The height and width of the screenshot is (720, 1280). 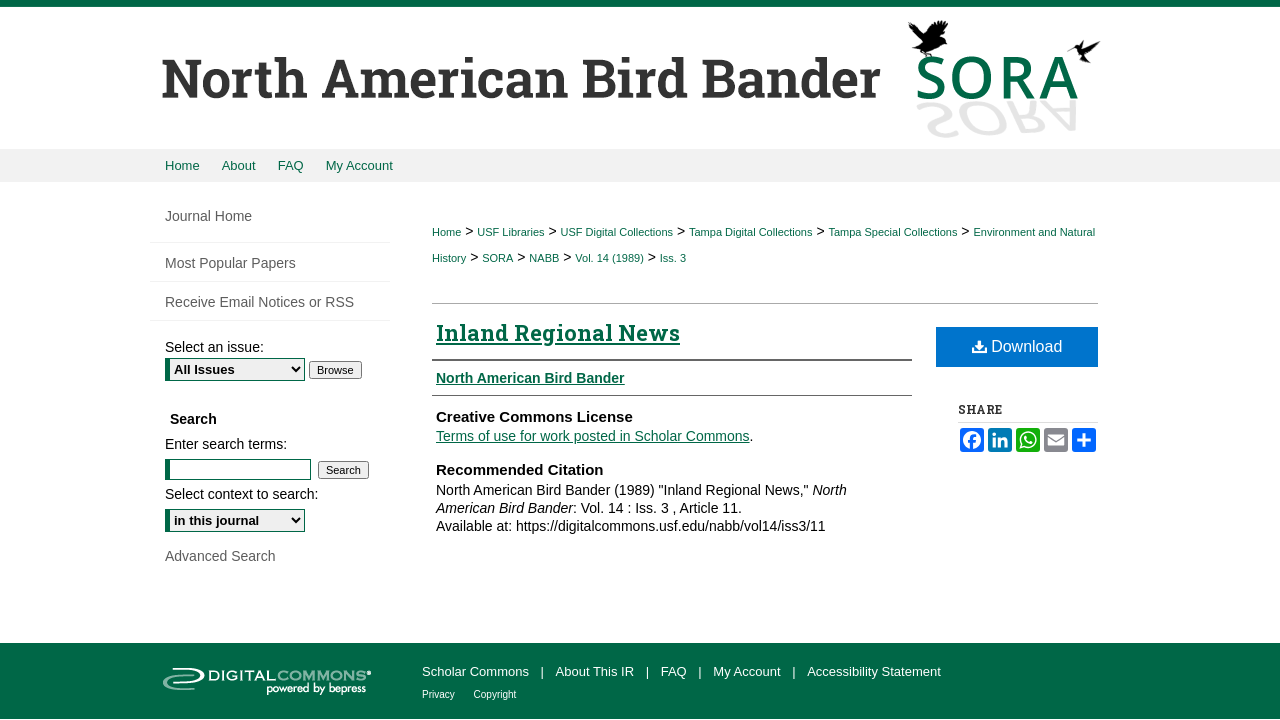 What do you see at coordinates (676, 671) in the screenshot?
I see `FAQ` at bounding box center [676, 671].